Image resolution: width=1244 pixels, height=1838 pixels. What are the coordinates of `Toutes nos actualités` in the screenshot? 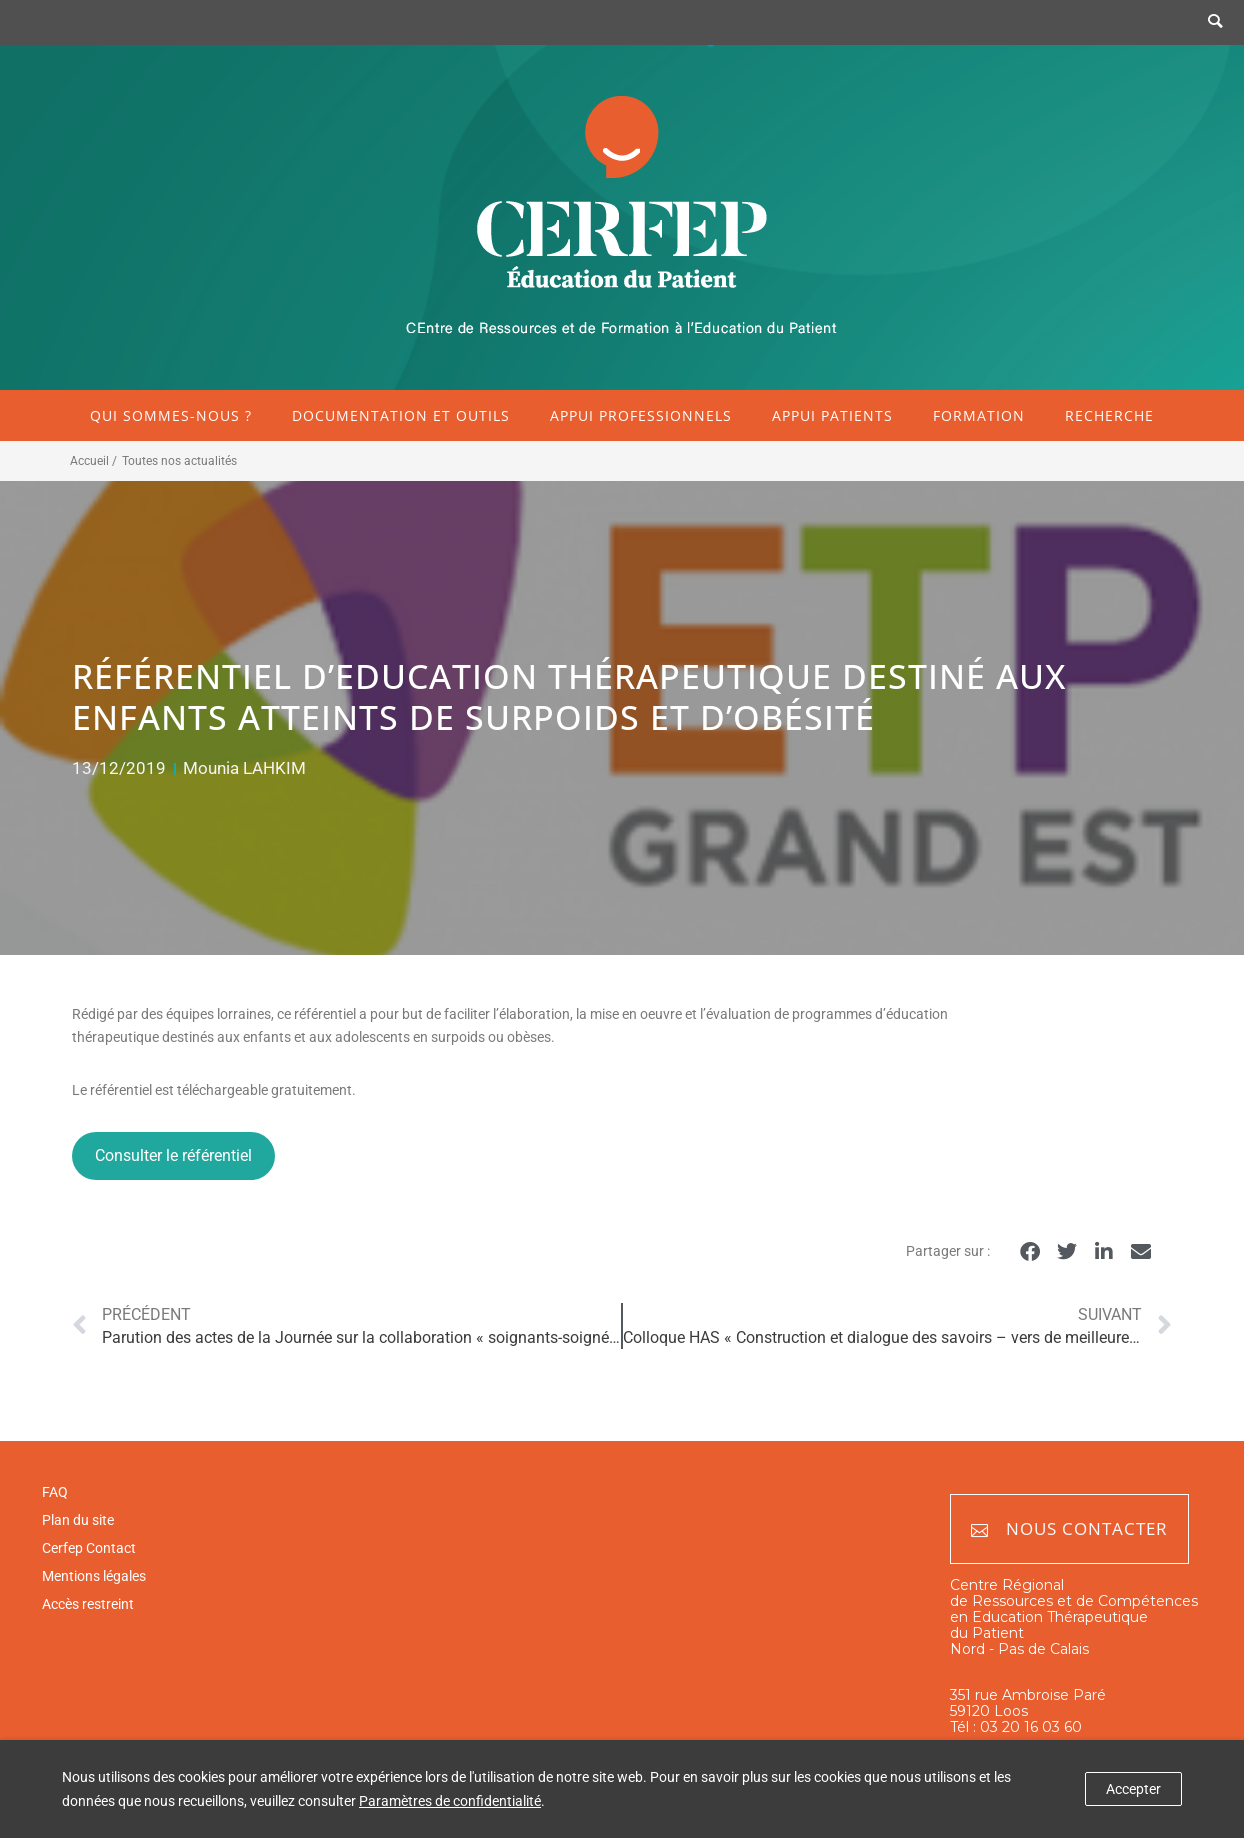 It's located at (179, 461).